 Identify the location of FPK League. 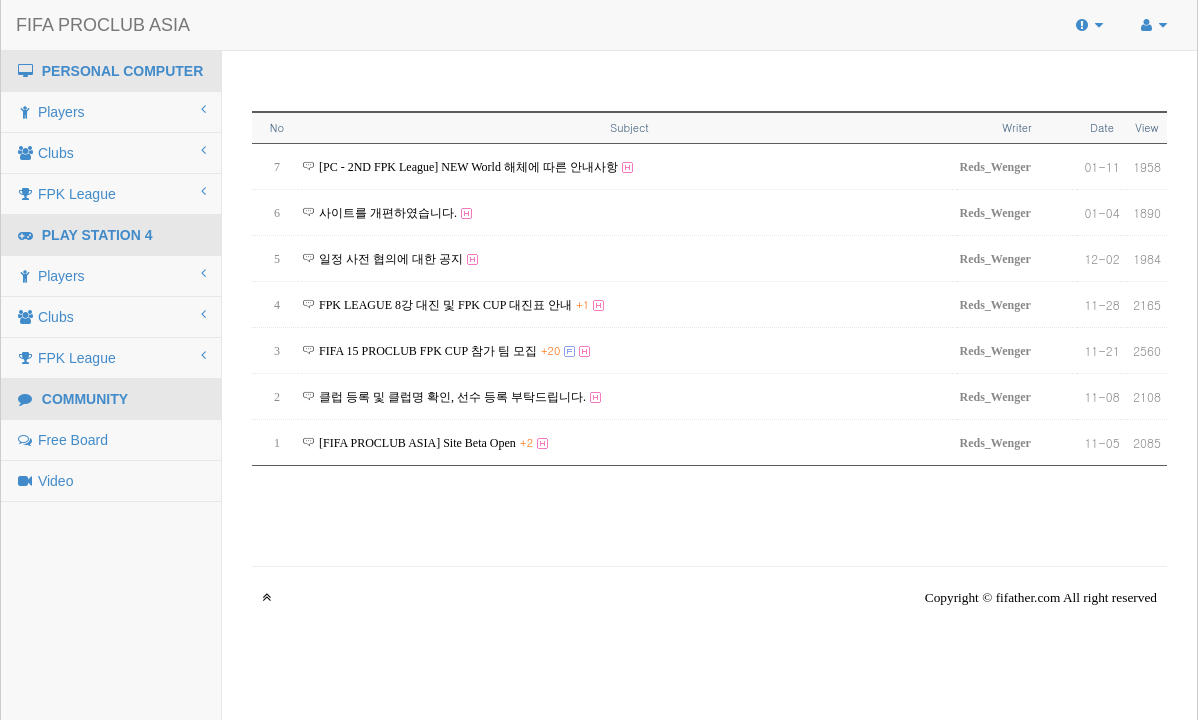
(111, 193).